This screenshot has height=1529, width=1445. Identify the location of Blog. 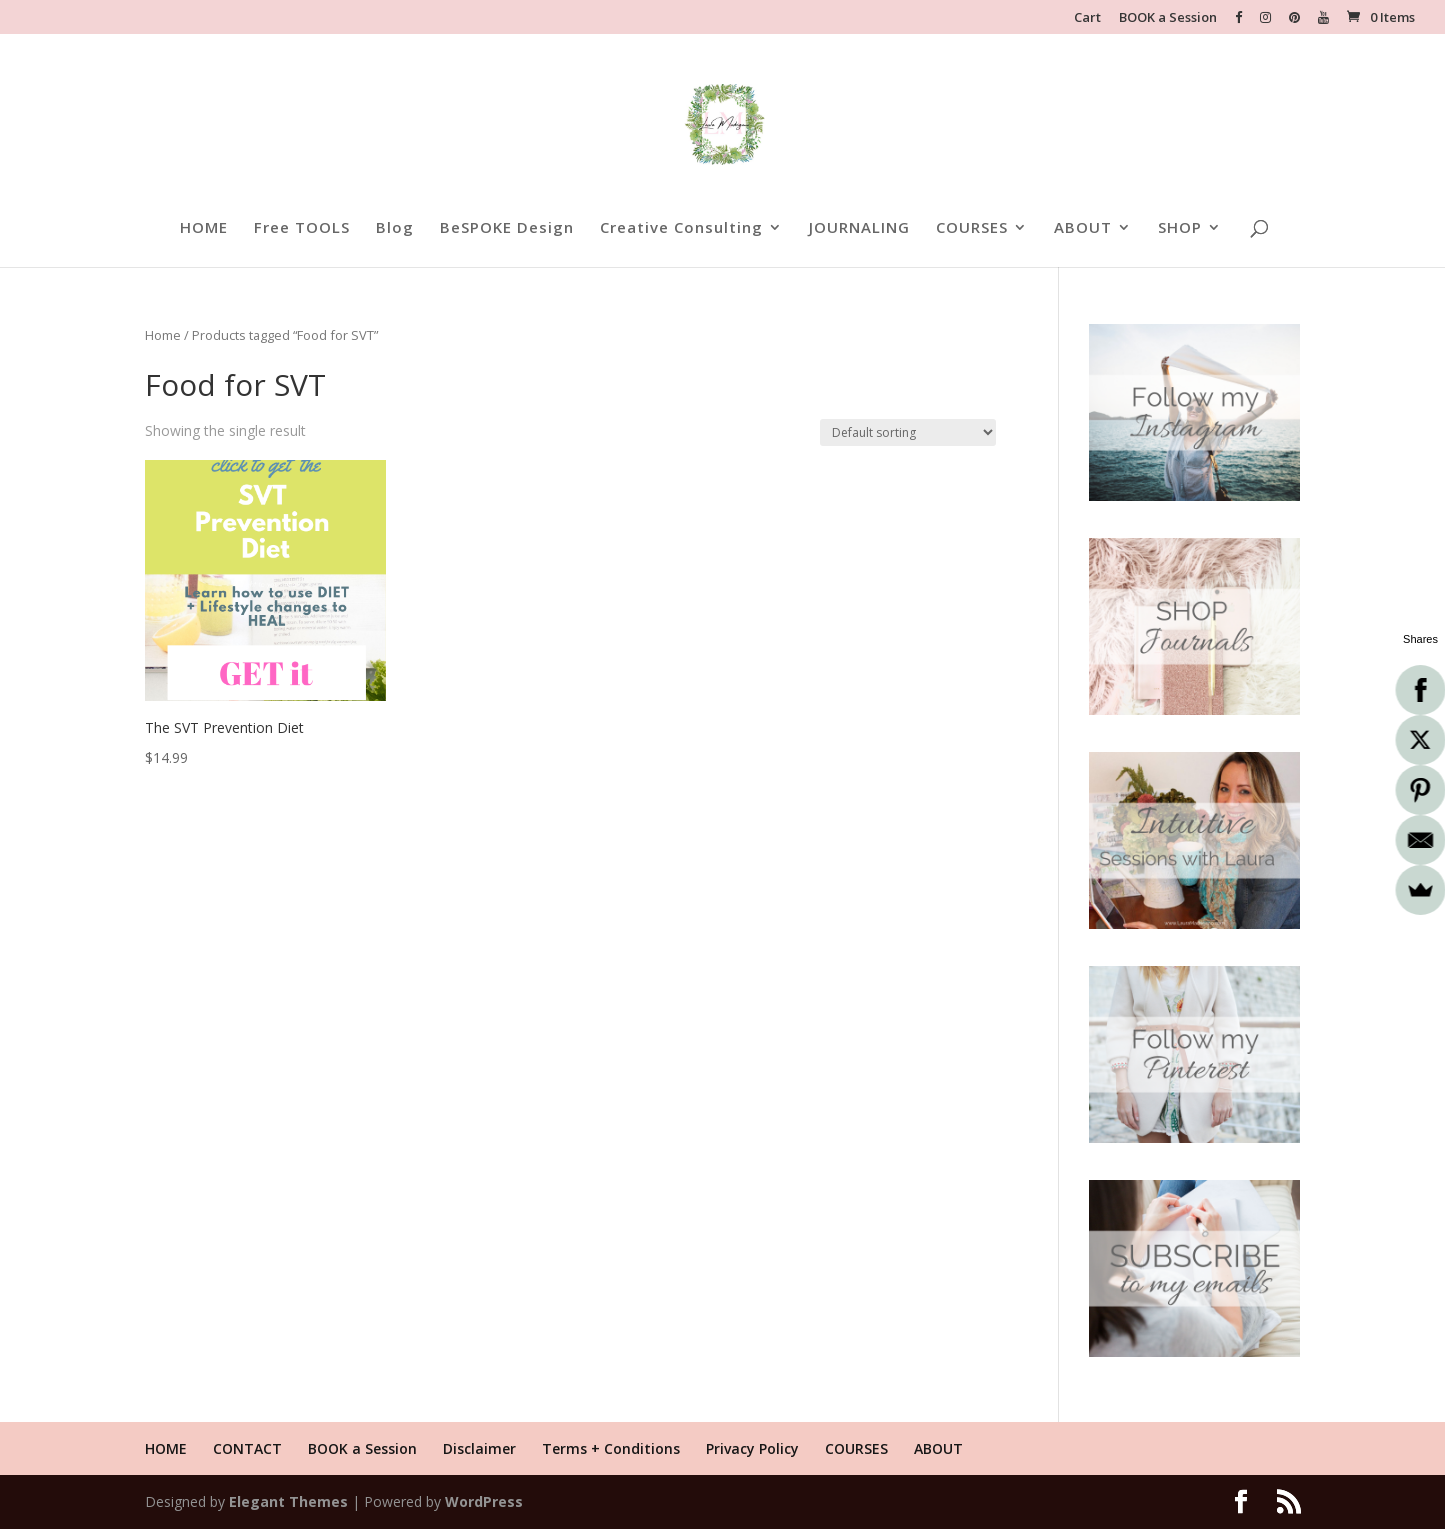
(395, 228).